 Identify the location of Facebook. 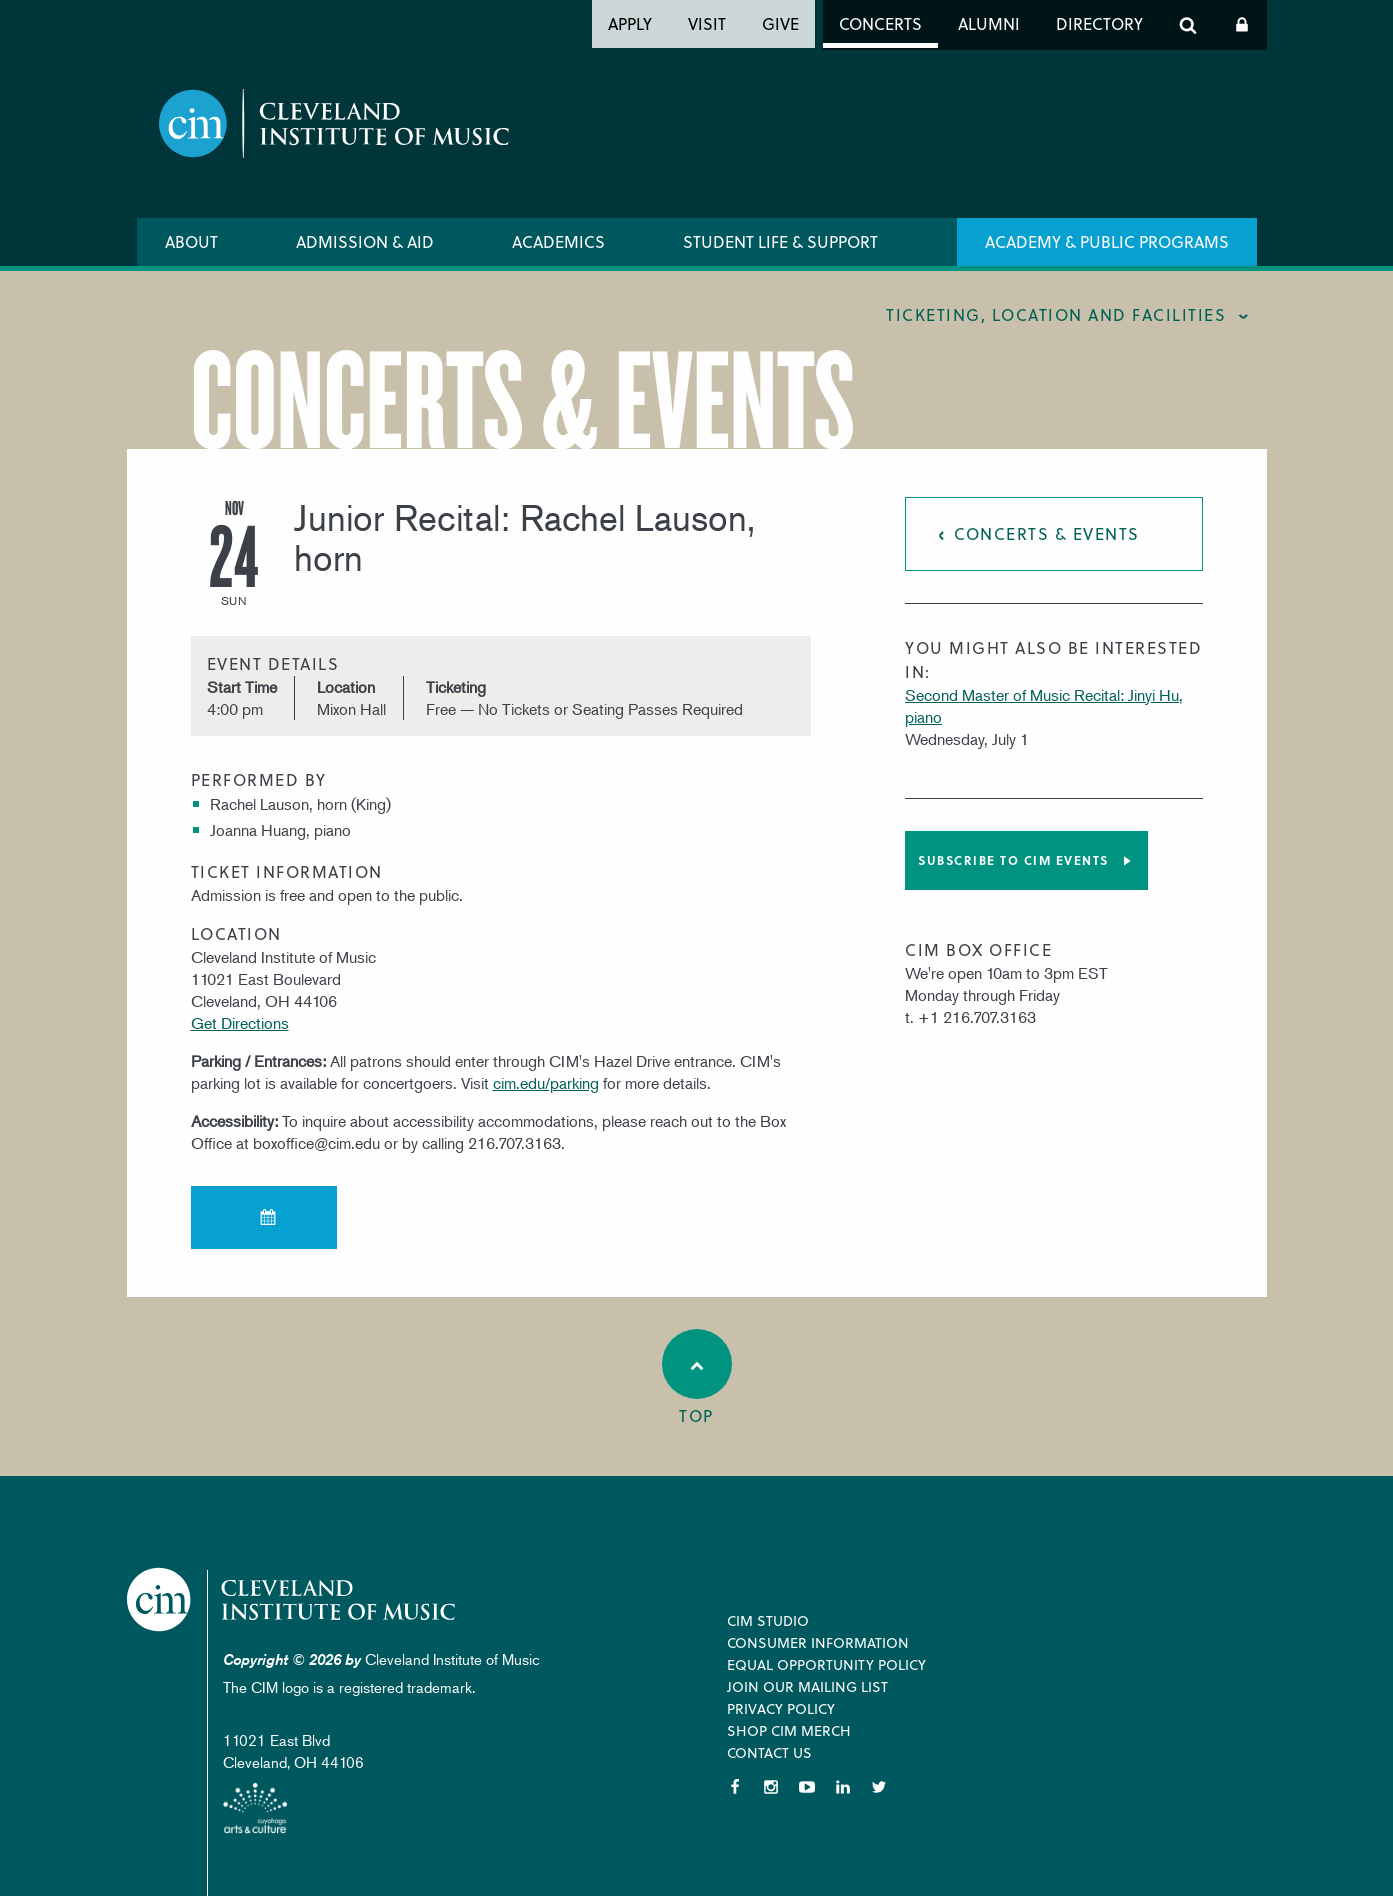
(735, 1787).